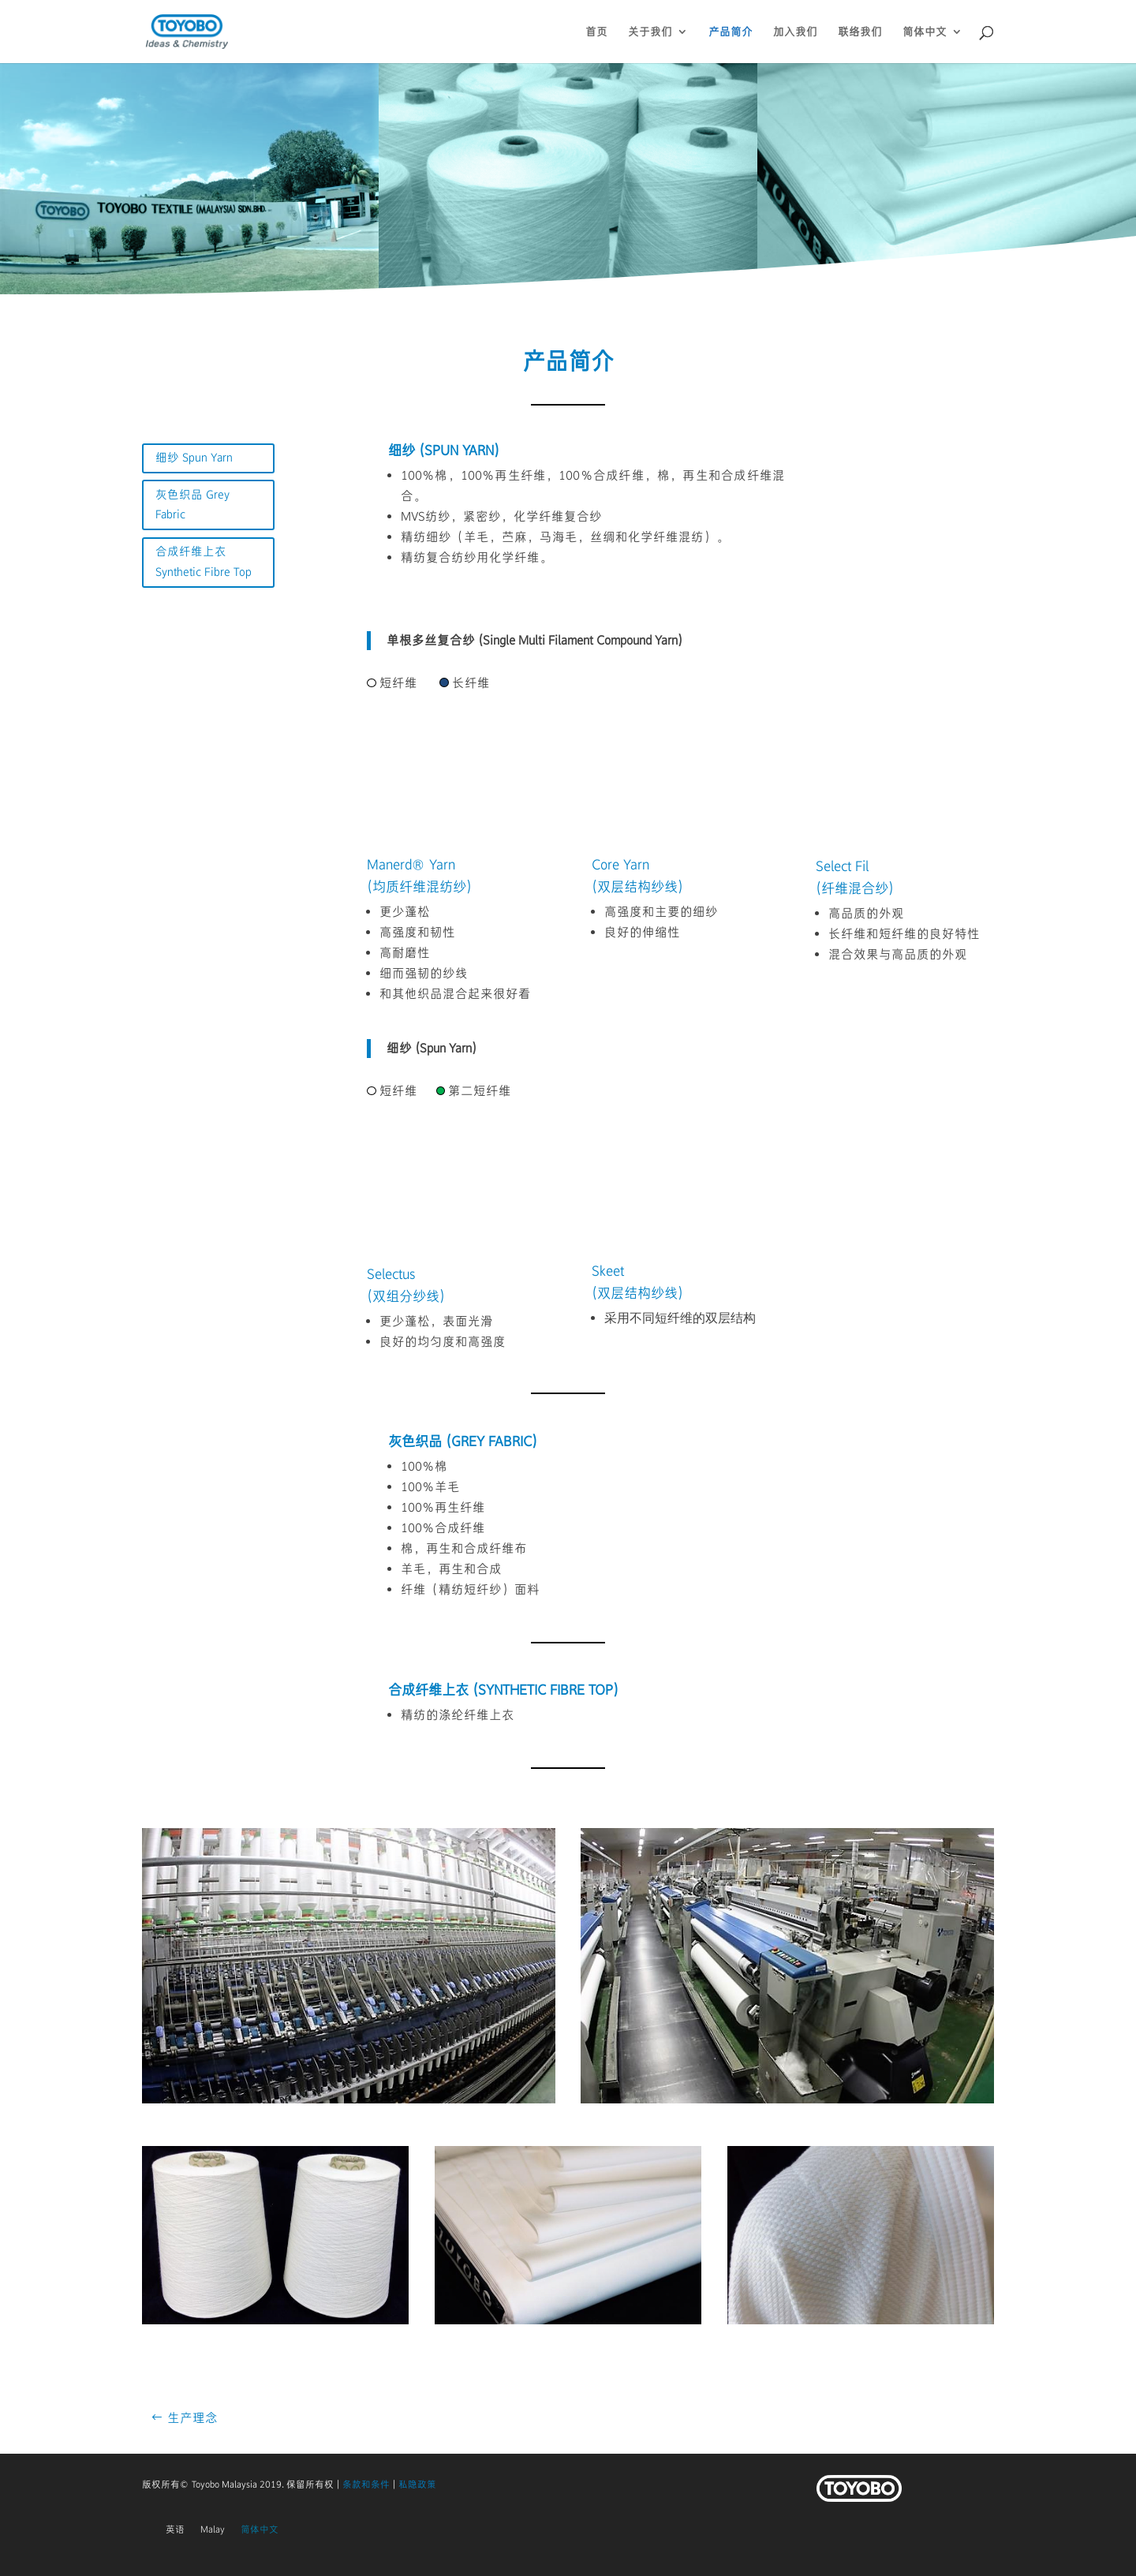 The image size is (1136, 2576). What do you see at coordinates (192, 2417) in the screenshot?
I see `生产理念` at bounding box center [192, 2417].